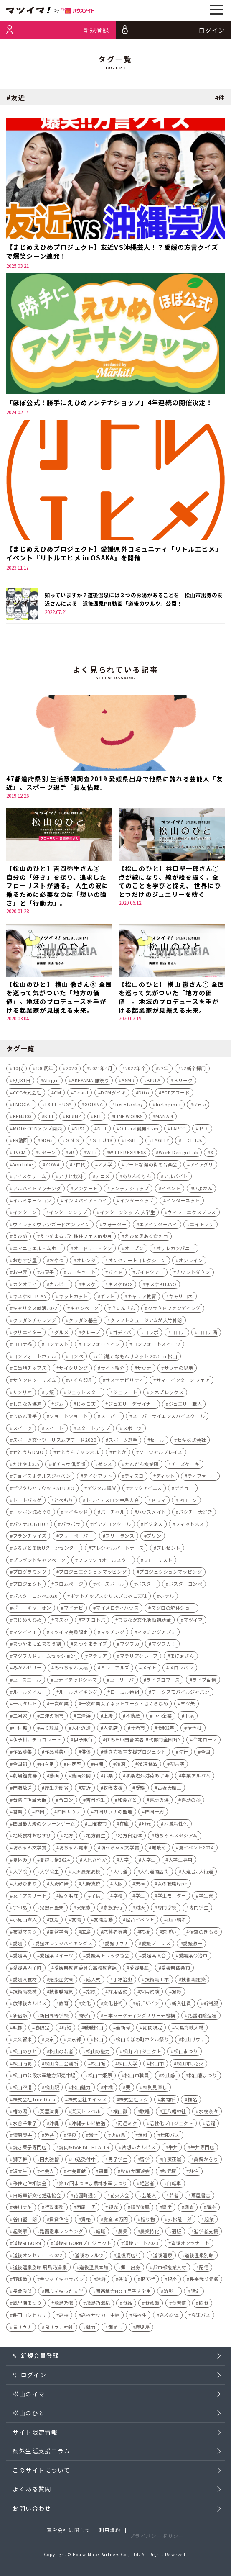 The width and height of the screenshot is (231, 2576). Describe the element at coordinates (102, 1178) in the screenshot. I see `アニメ` at that location.